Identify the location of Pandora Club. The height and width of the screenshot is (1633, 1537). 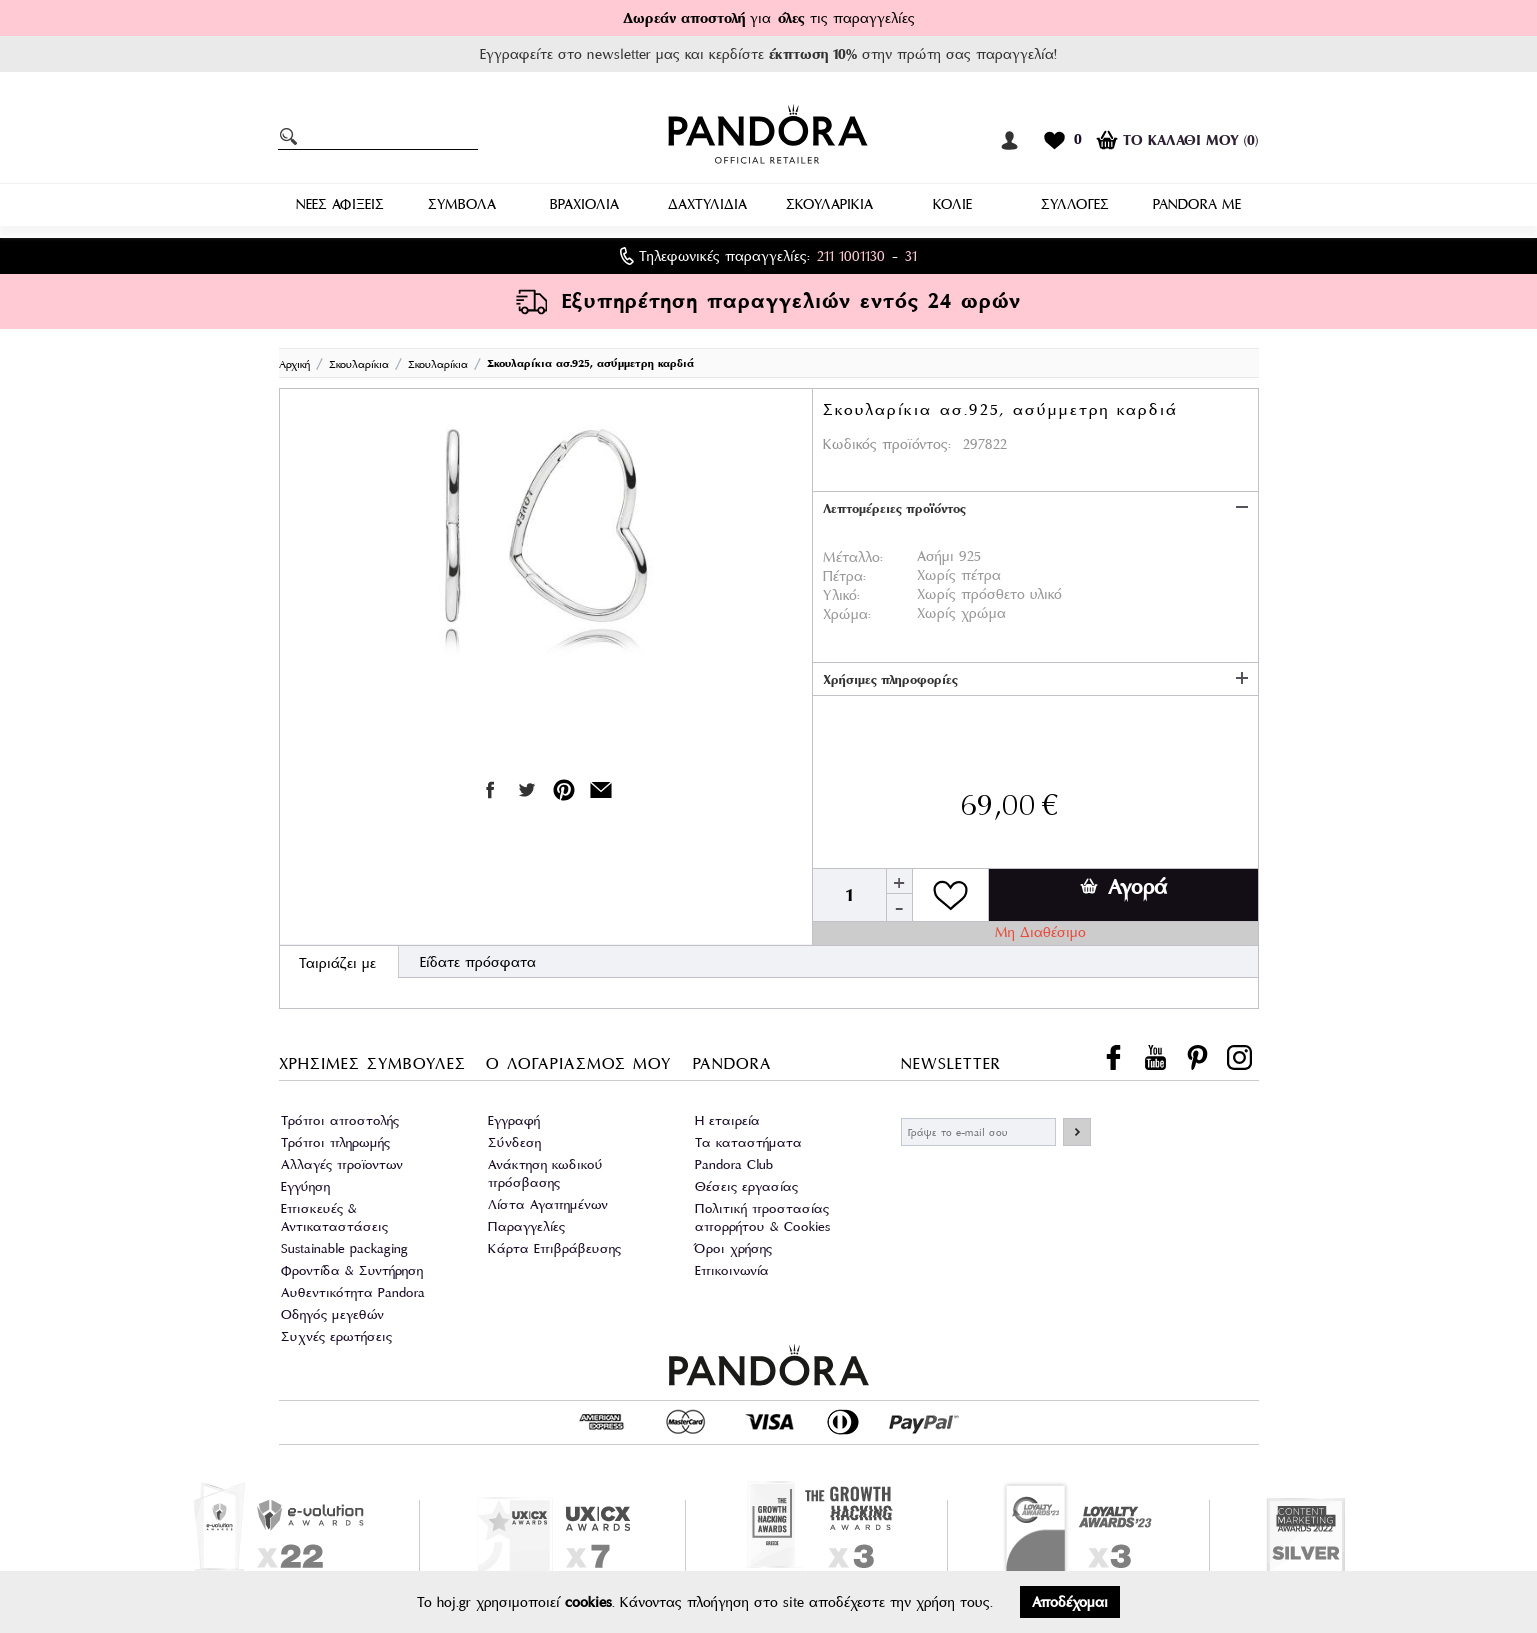
(734, 1164).